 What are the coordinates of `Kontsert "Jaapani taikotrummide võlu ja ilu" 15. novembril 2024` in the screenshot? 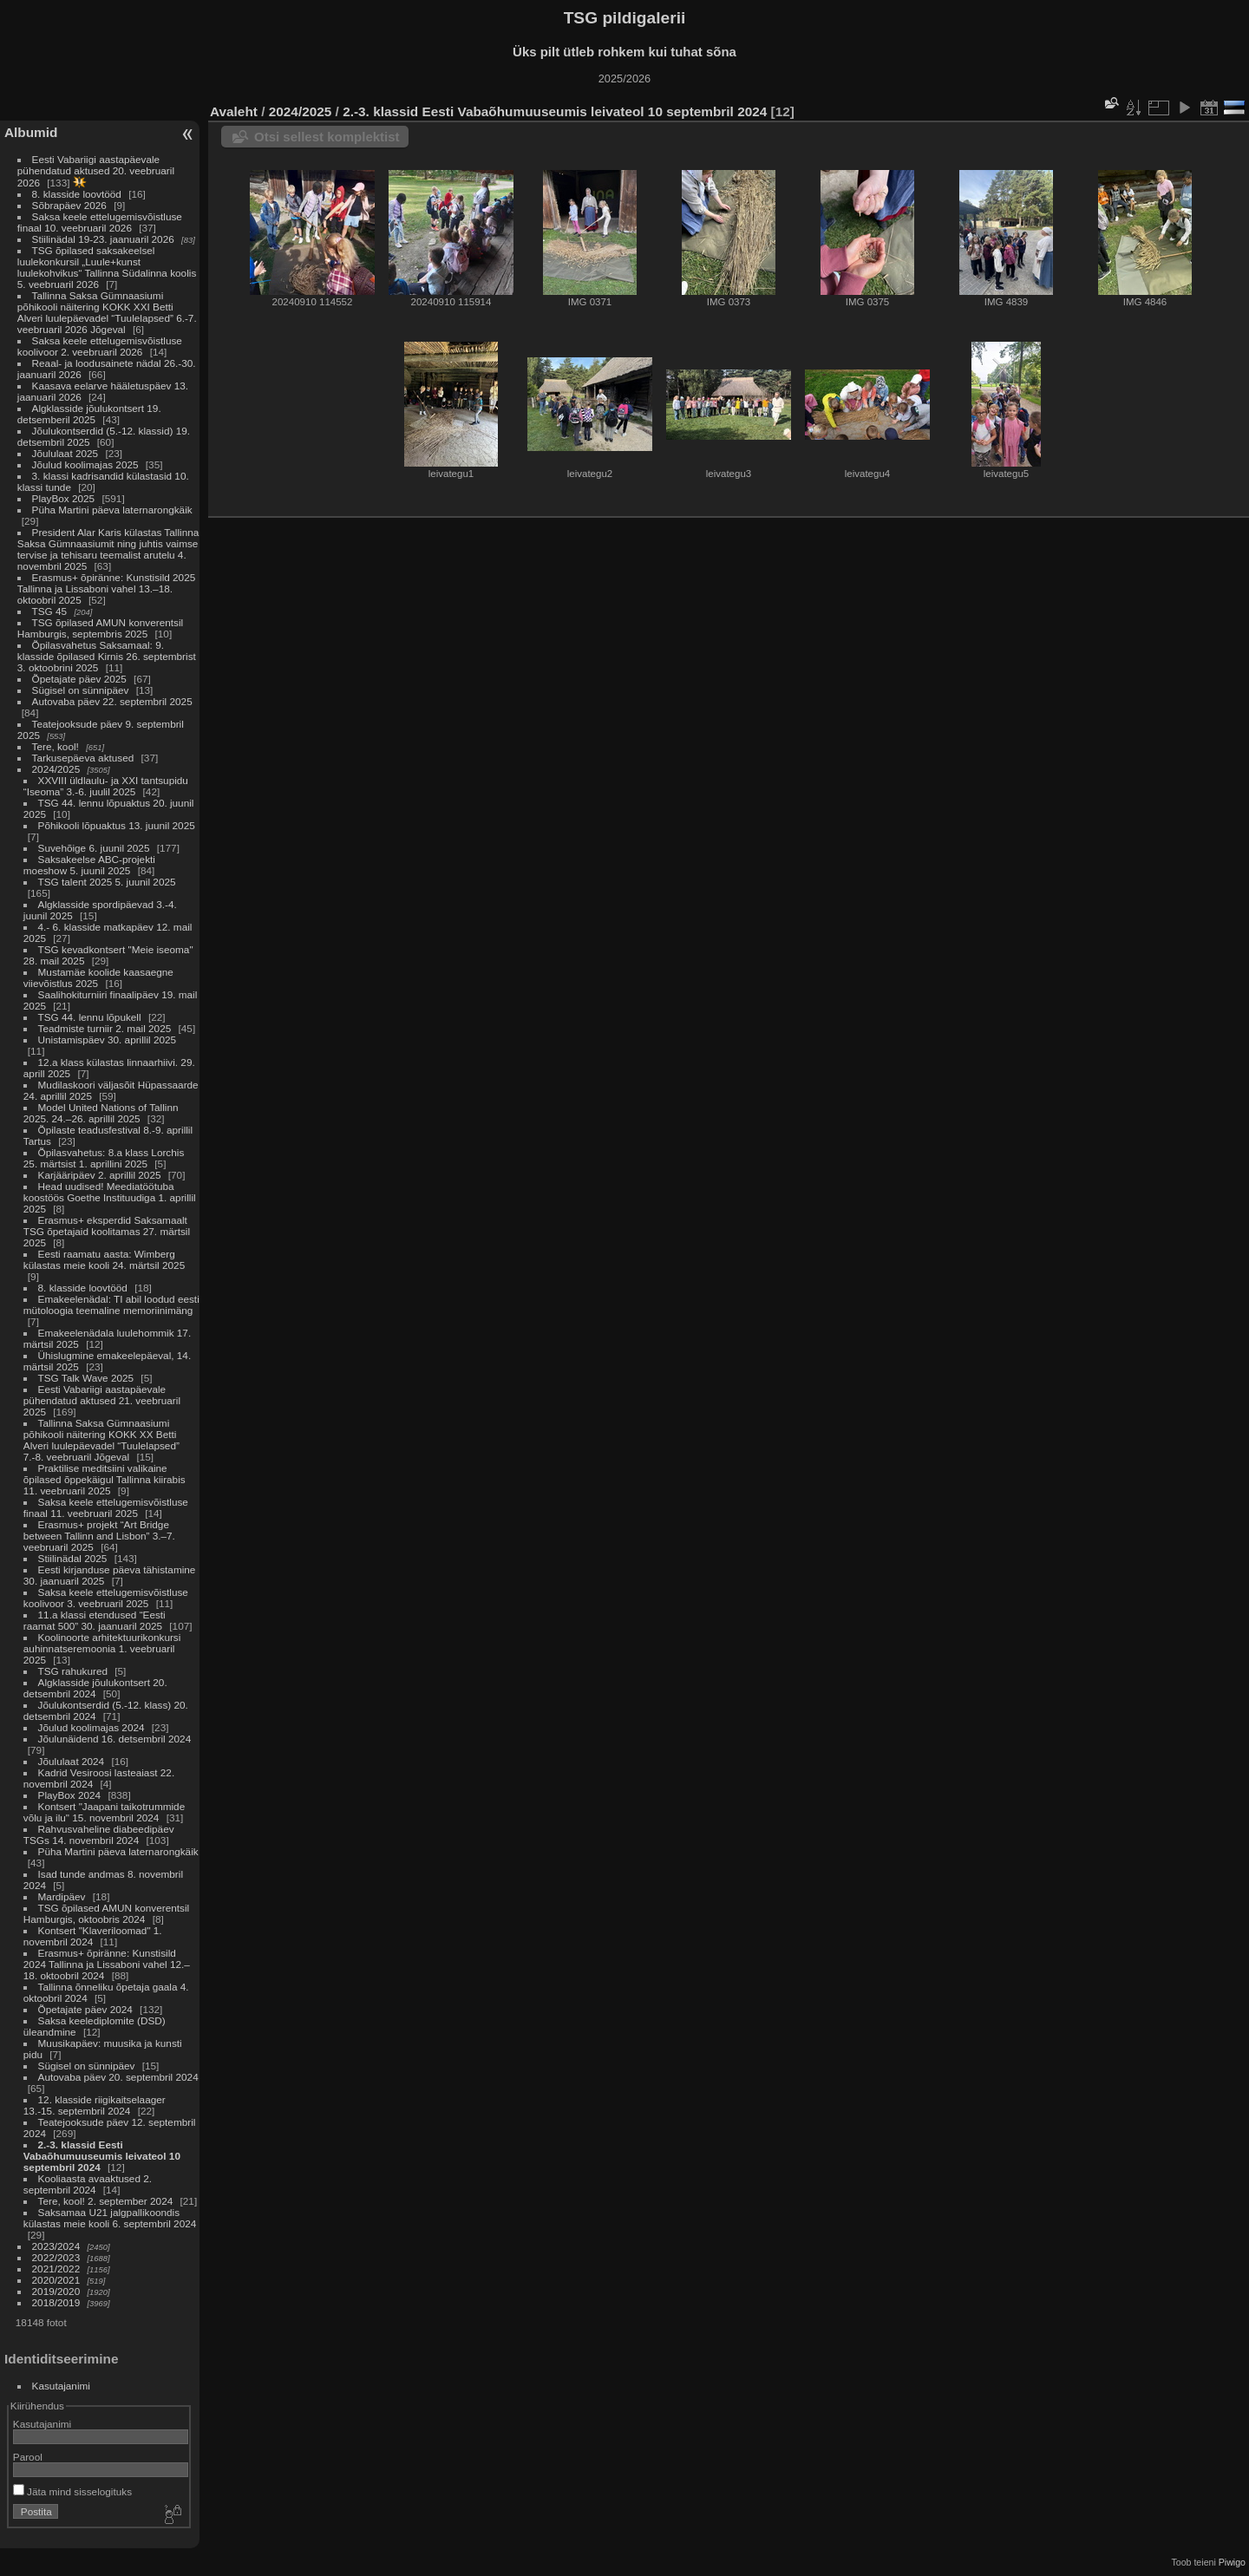 It's located at (104, 1812).